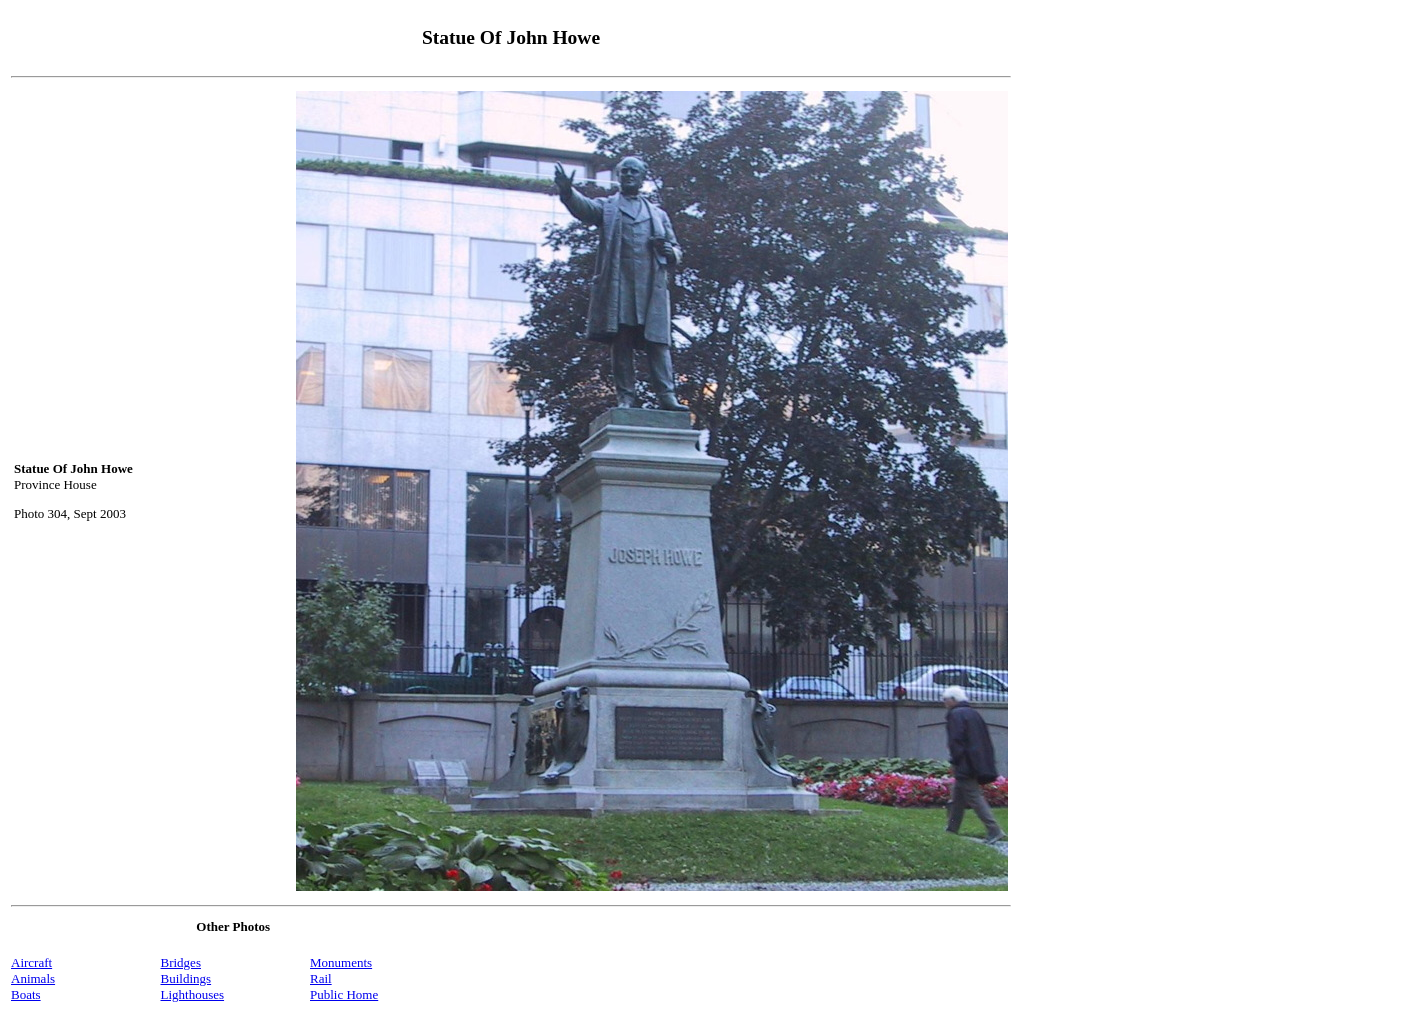 The width and height of the screenshot is (1404, 1014). Describe the element at coordinates (344, 994) in the screenshot. I see `Public Home` at that location.